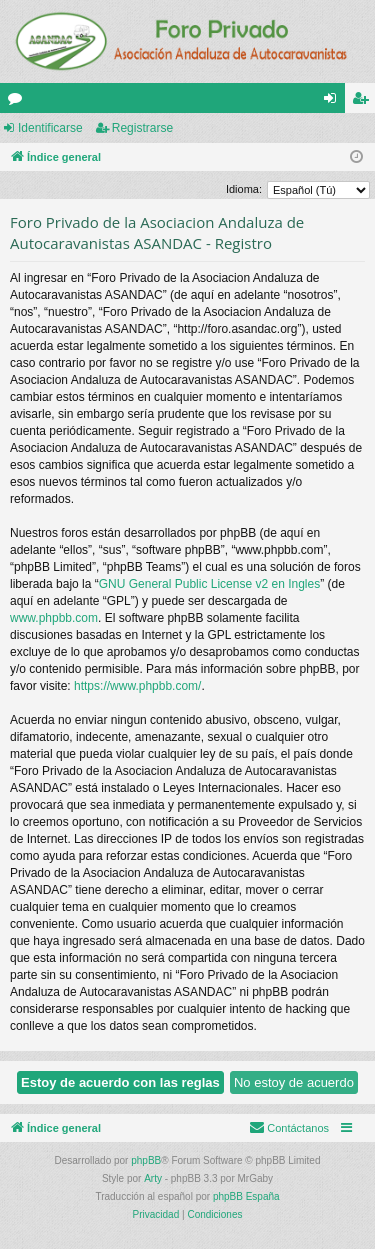  Describe the element at coordinates (334, 102) in the screenshot. I see `Identificarse [menuitem]` at that location.